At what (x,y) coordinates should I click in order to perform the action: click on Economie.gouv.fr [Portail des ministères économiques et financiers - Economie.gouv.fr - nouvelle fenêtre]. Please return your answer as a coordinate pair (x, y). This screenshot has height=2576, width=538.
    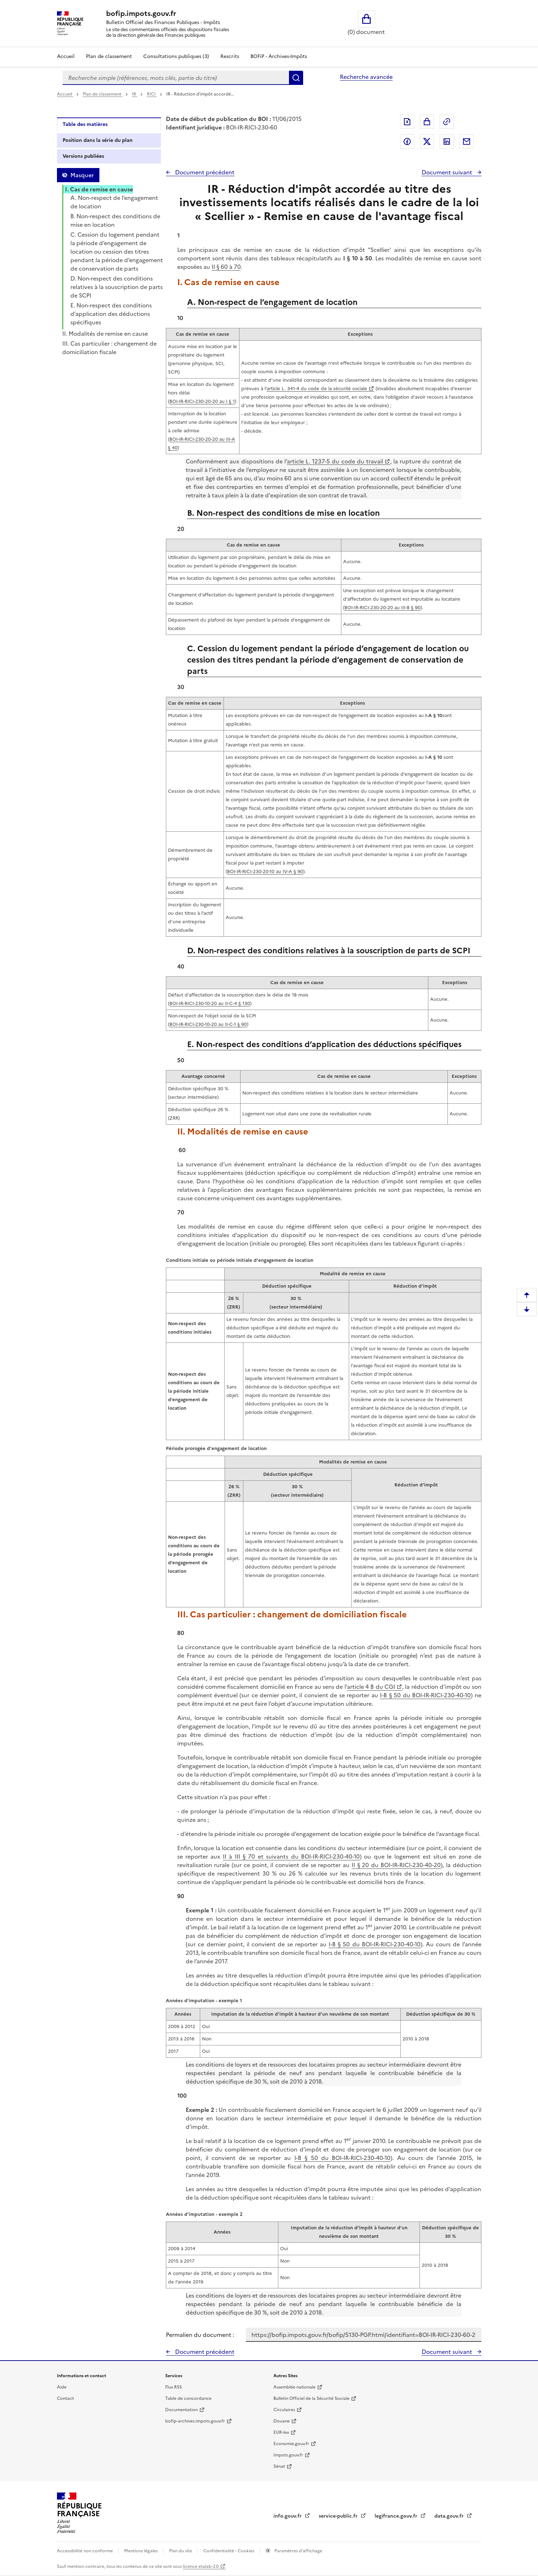
    Looking at the image, I should click on (291, 2444).